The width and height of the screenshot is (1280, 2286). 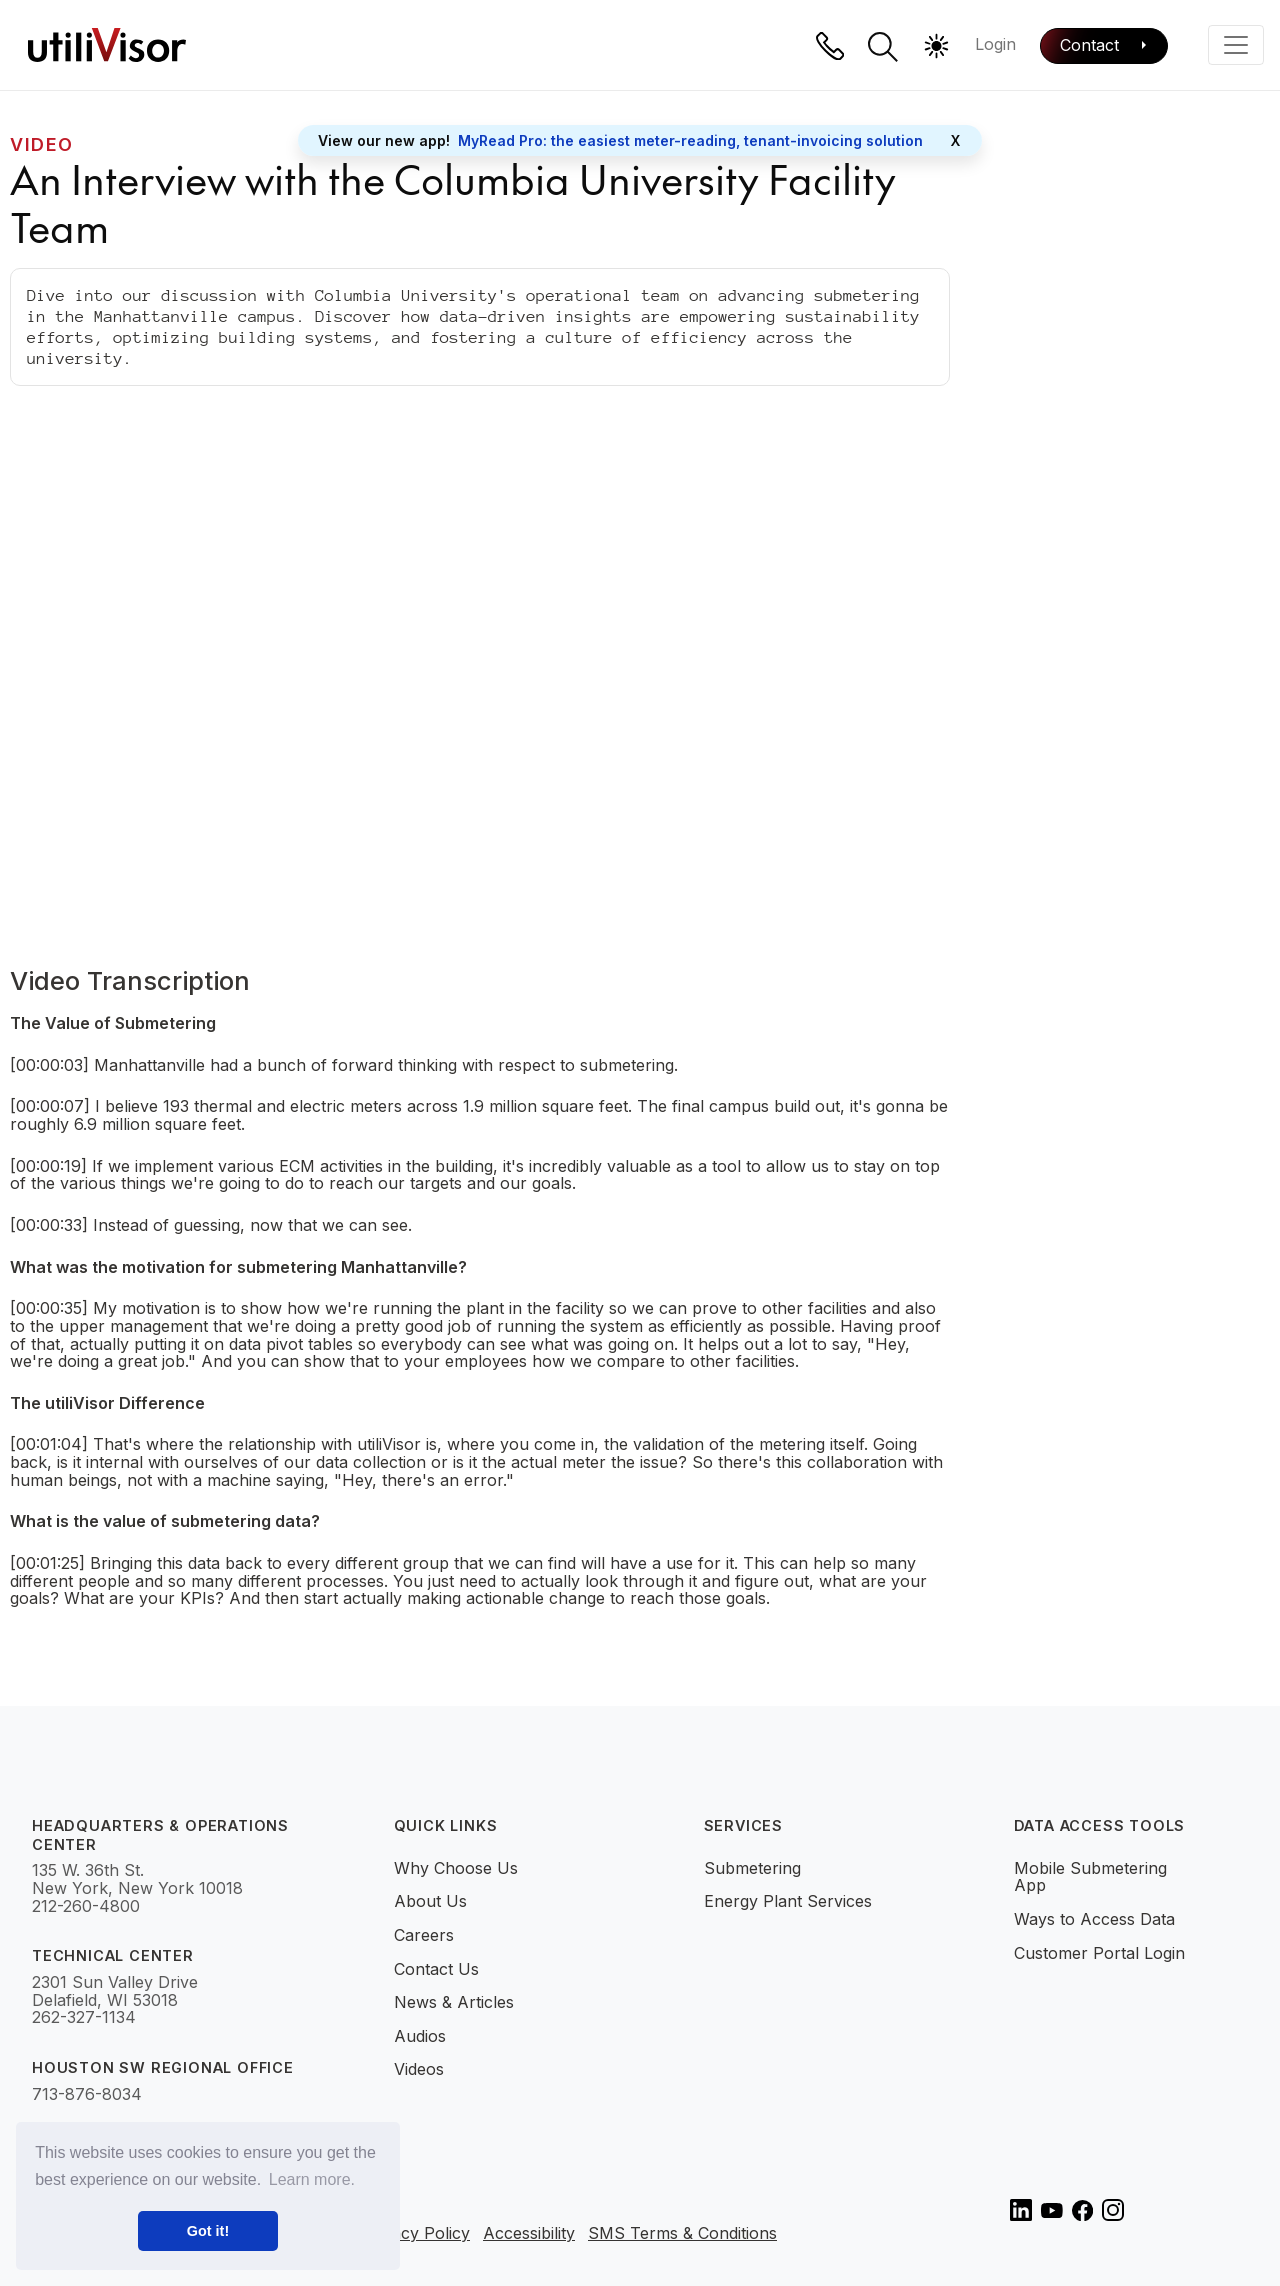 I want to click on 713-876-8034, so click(x=87, y=2095).